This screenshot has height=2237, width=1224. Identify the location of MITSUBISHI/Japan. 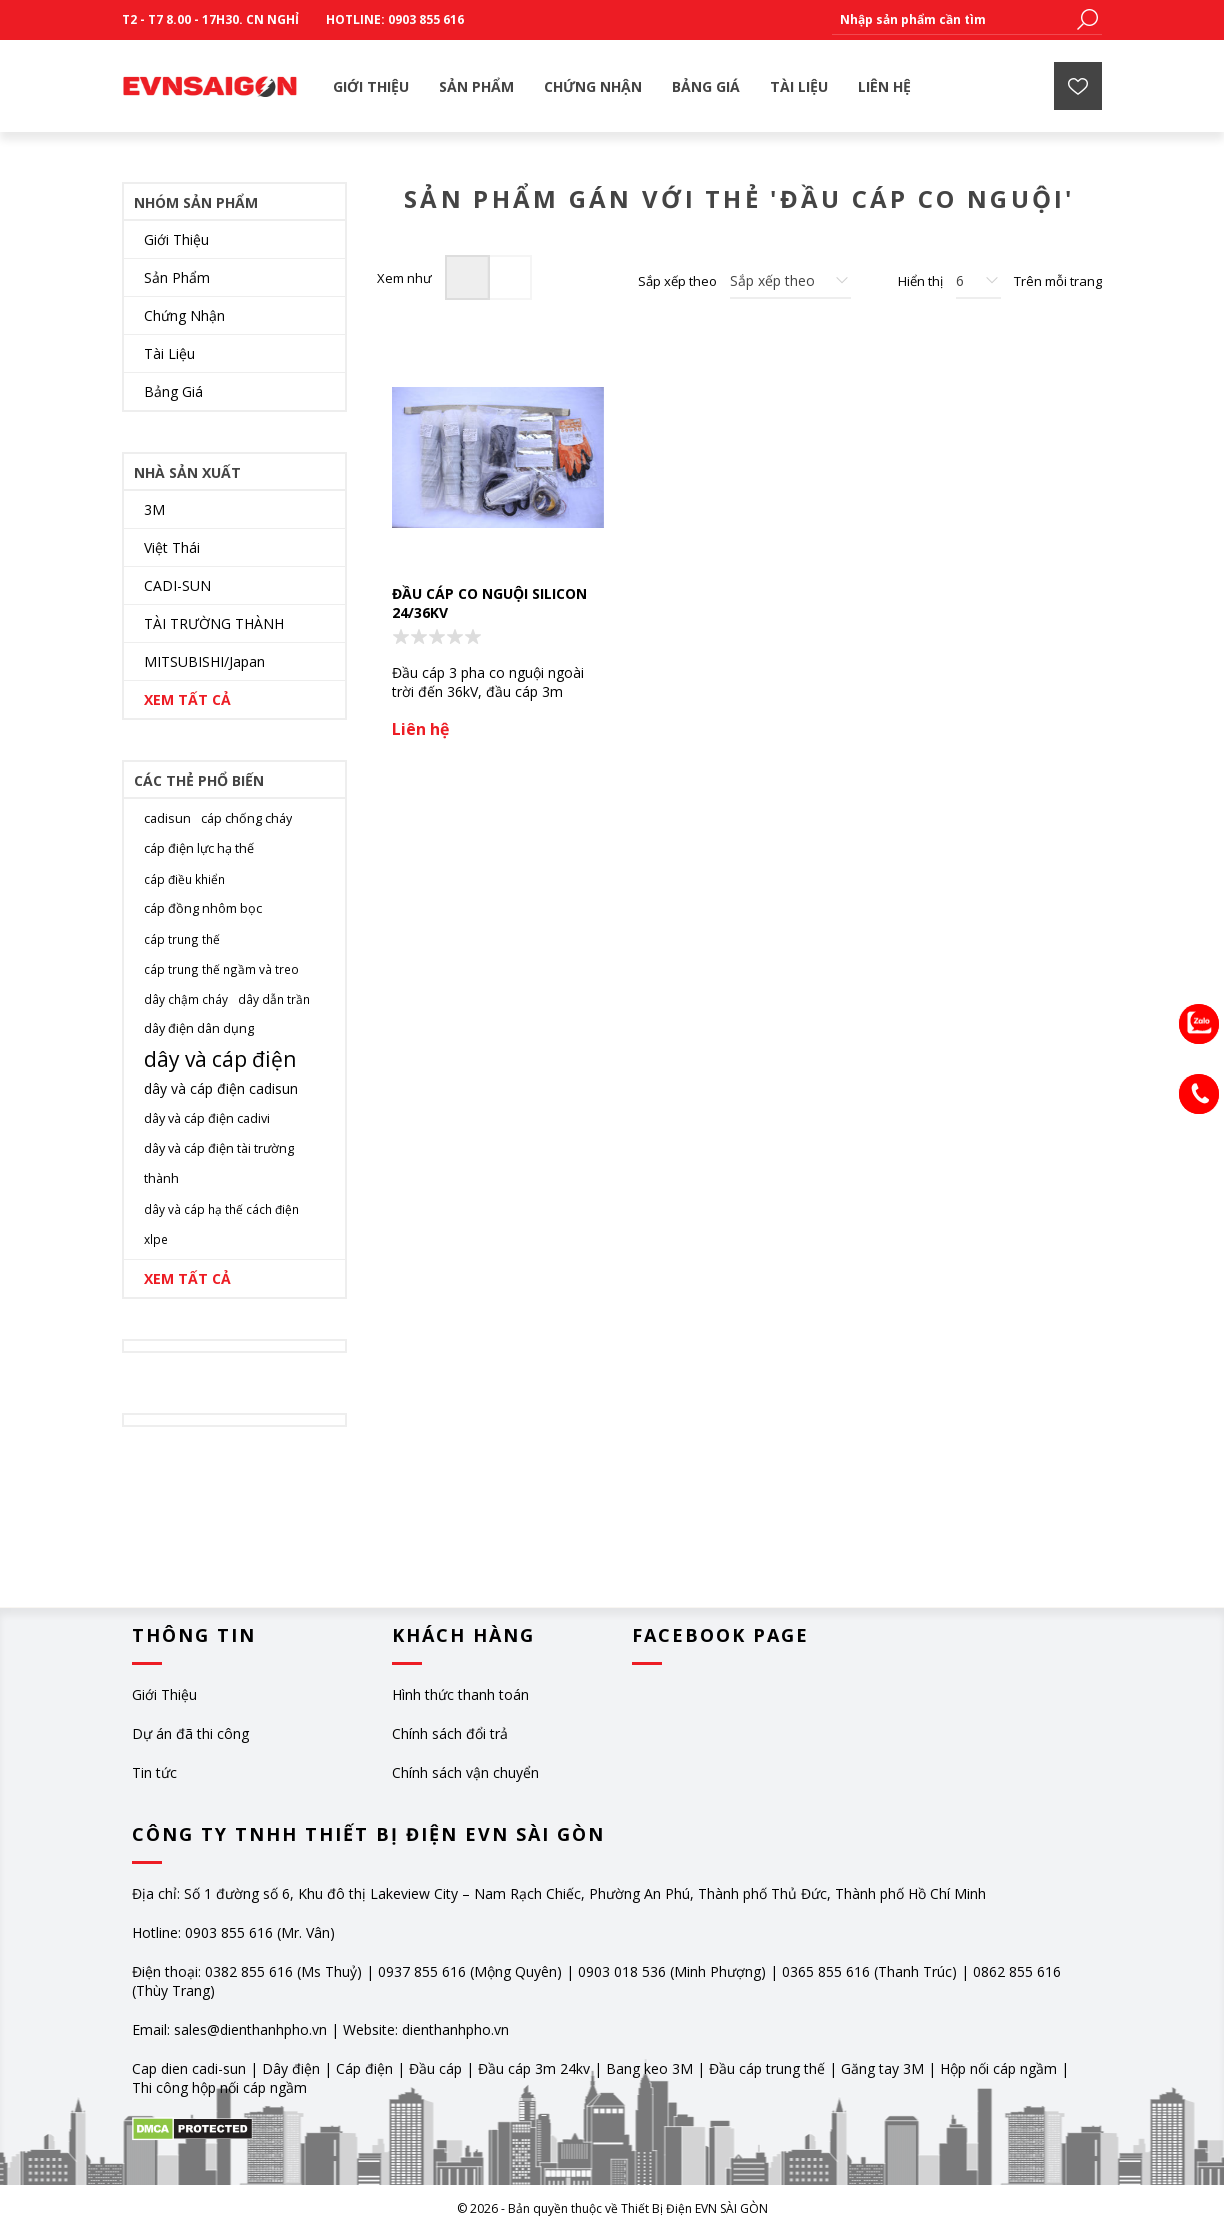
(204, 661).